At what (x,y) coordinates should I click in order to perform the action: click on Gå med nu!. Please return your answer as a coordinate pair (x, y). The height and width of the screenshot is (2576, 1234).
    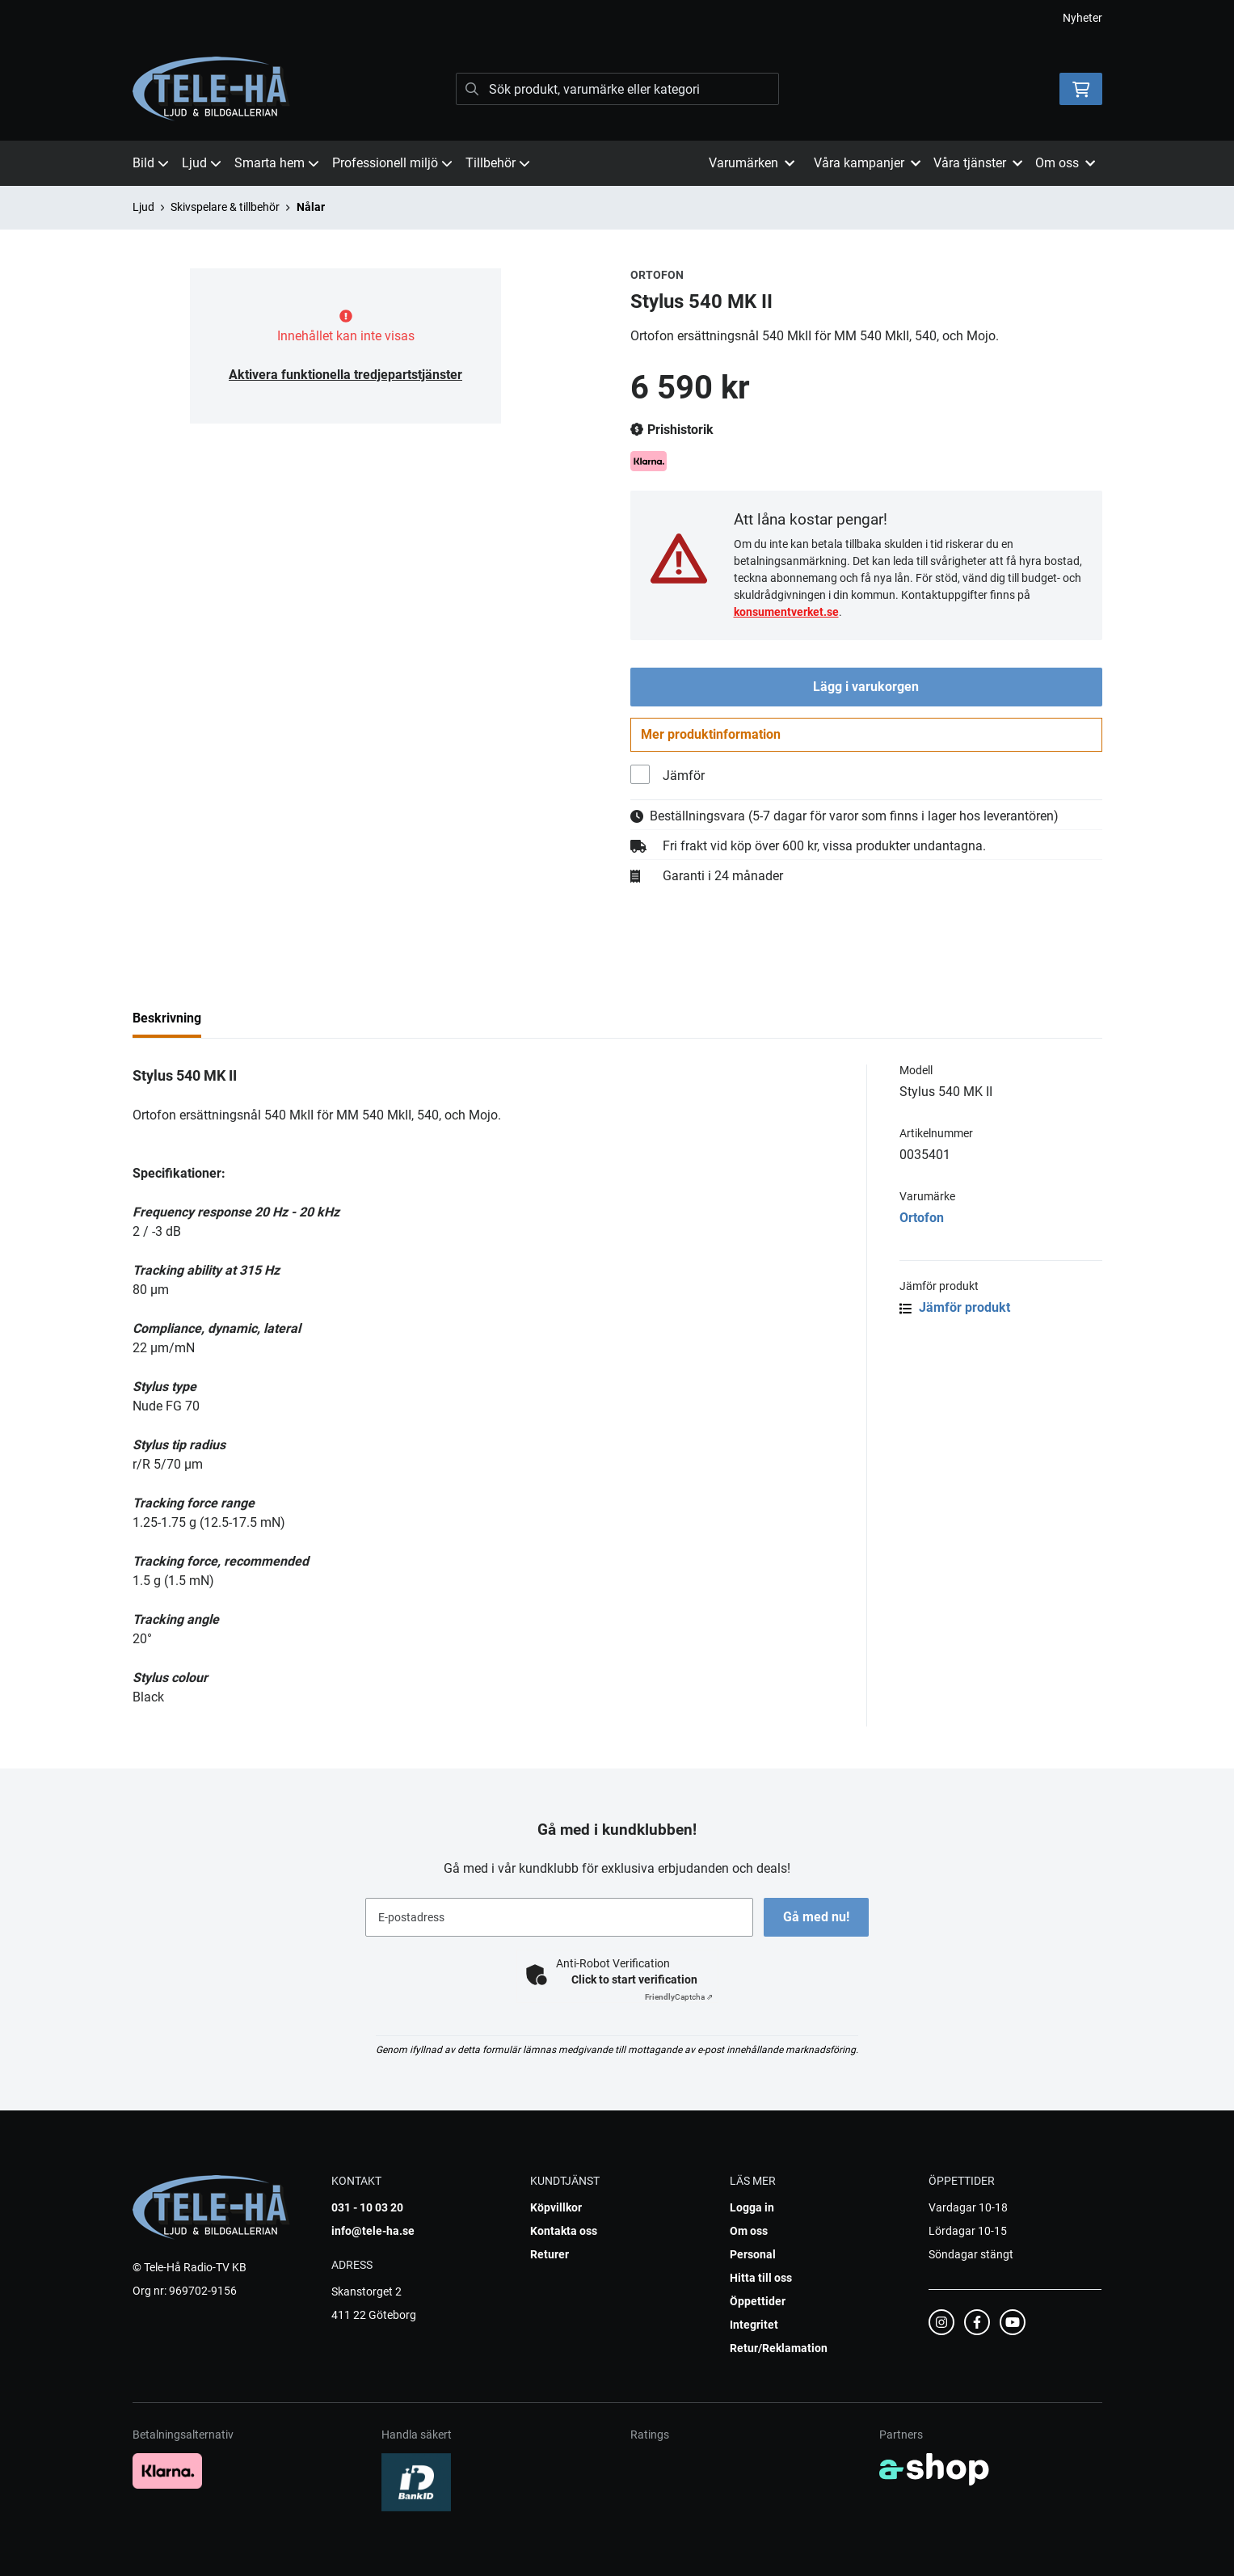
    Looking at the image, I should click on (818, 1917).